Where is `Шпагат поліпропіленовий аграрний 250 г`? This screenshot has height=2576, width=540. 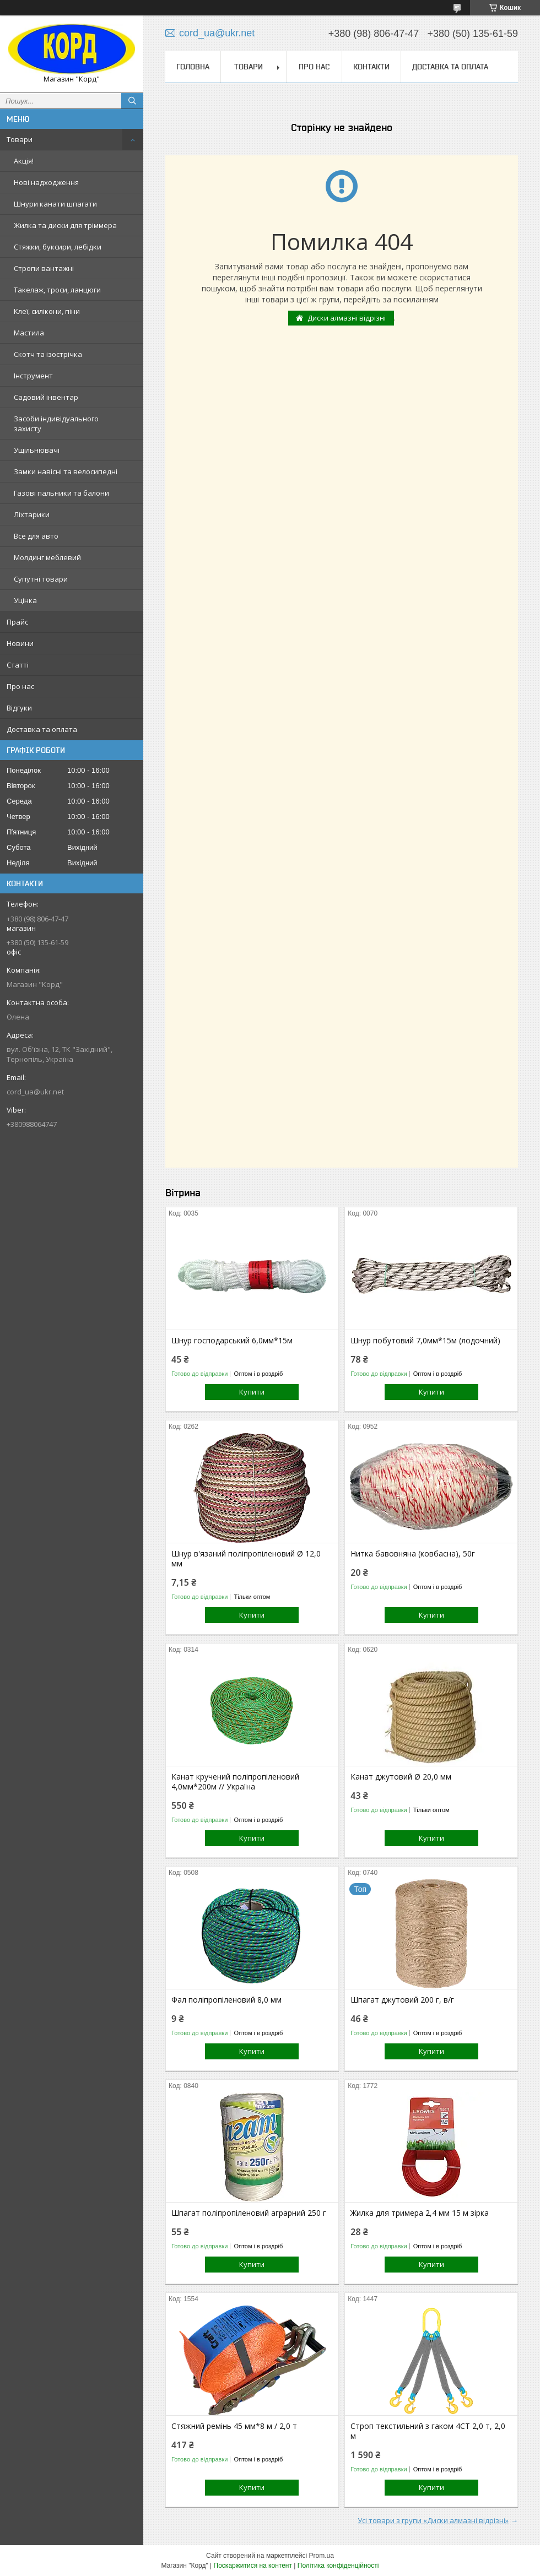 Шпагат поліпропіленовий аграрний 250 г is located at coordinates (248, 2213).